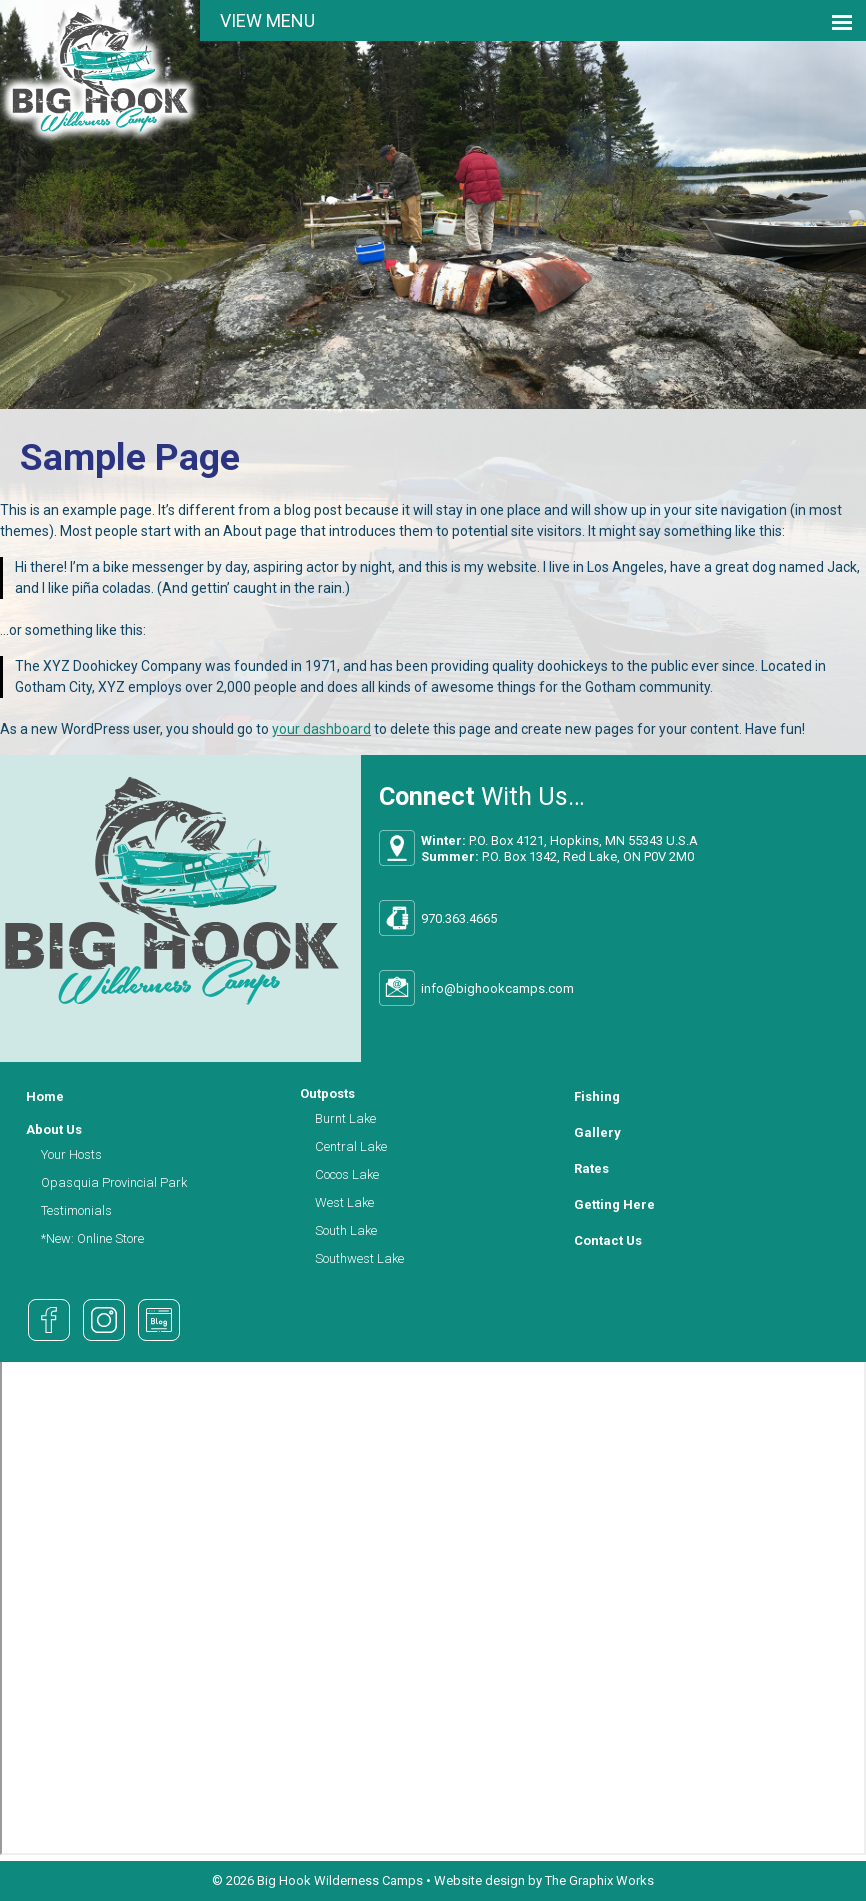 Image resolution: width=866 pixels, height=1901 pixels. What do you see at coordinates (321, 729) in the screenshot?
I see `your dashboard` at bounding box center [321, 729].